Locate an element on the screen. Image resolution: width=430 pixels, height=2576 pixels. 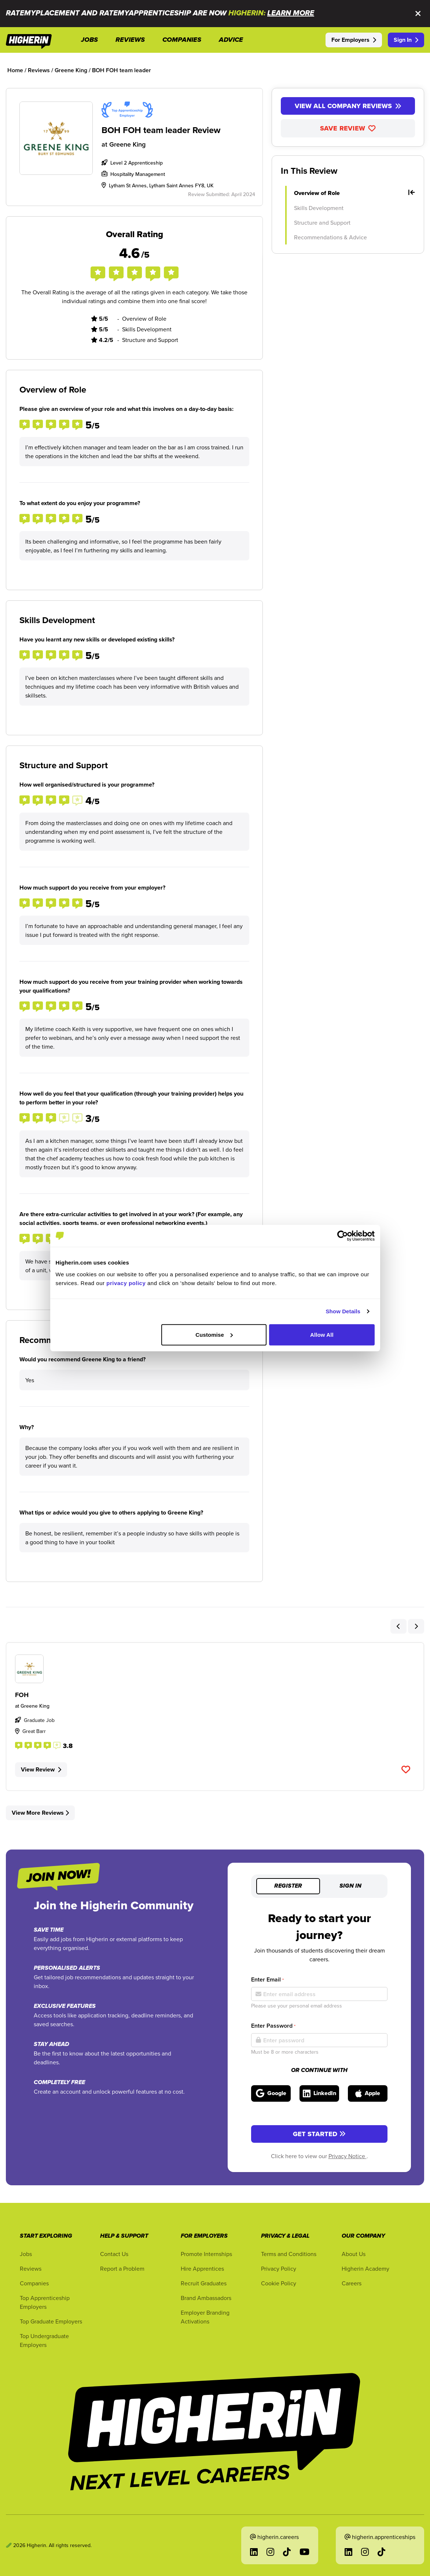
Terms and Conditions is located at coordinates (288, 2254).